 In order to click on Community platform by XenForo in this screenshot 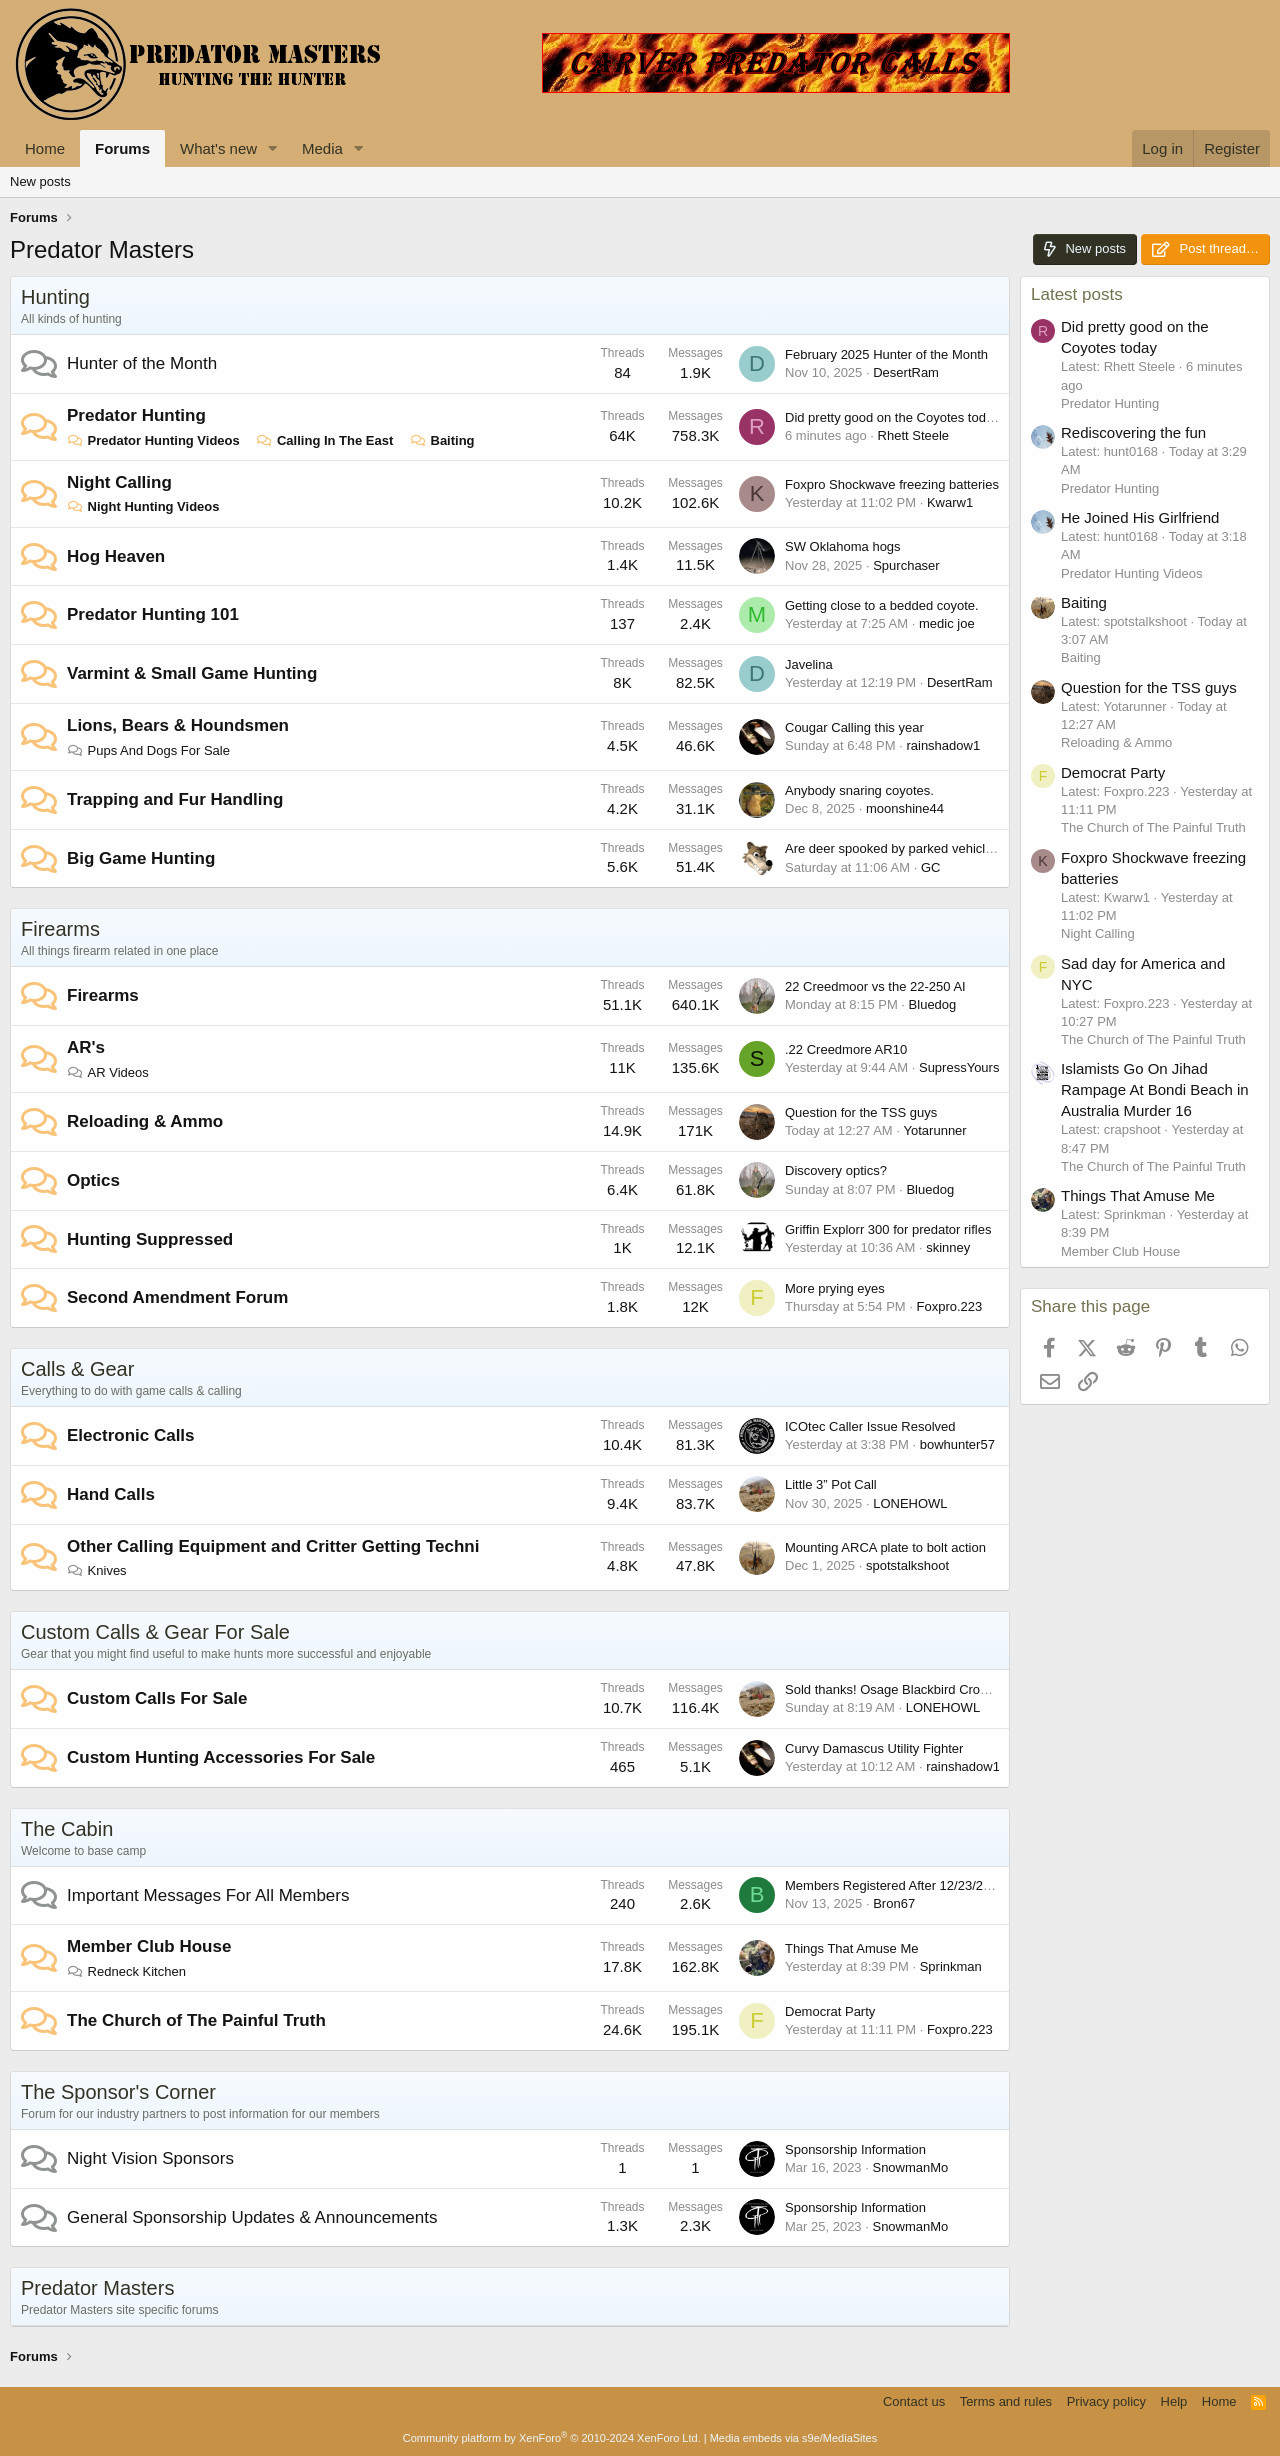, I will do `click(552, 2438)`.